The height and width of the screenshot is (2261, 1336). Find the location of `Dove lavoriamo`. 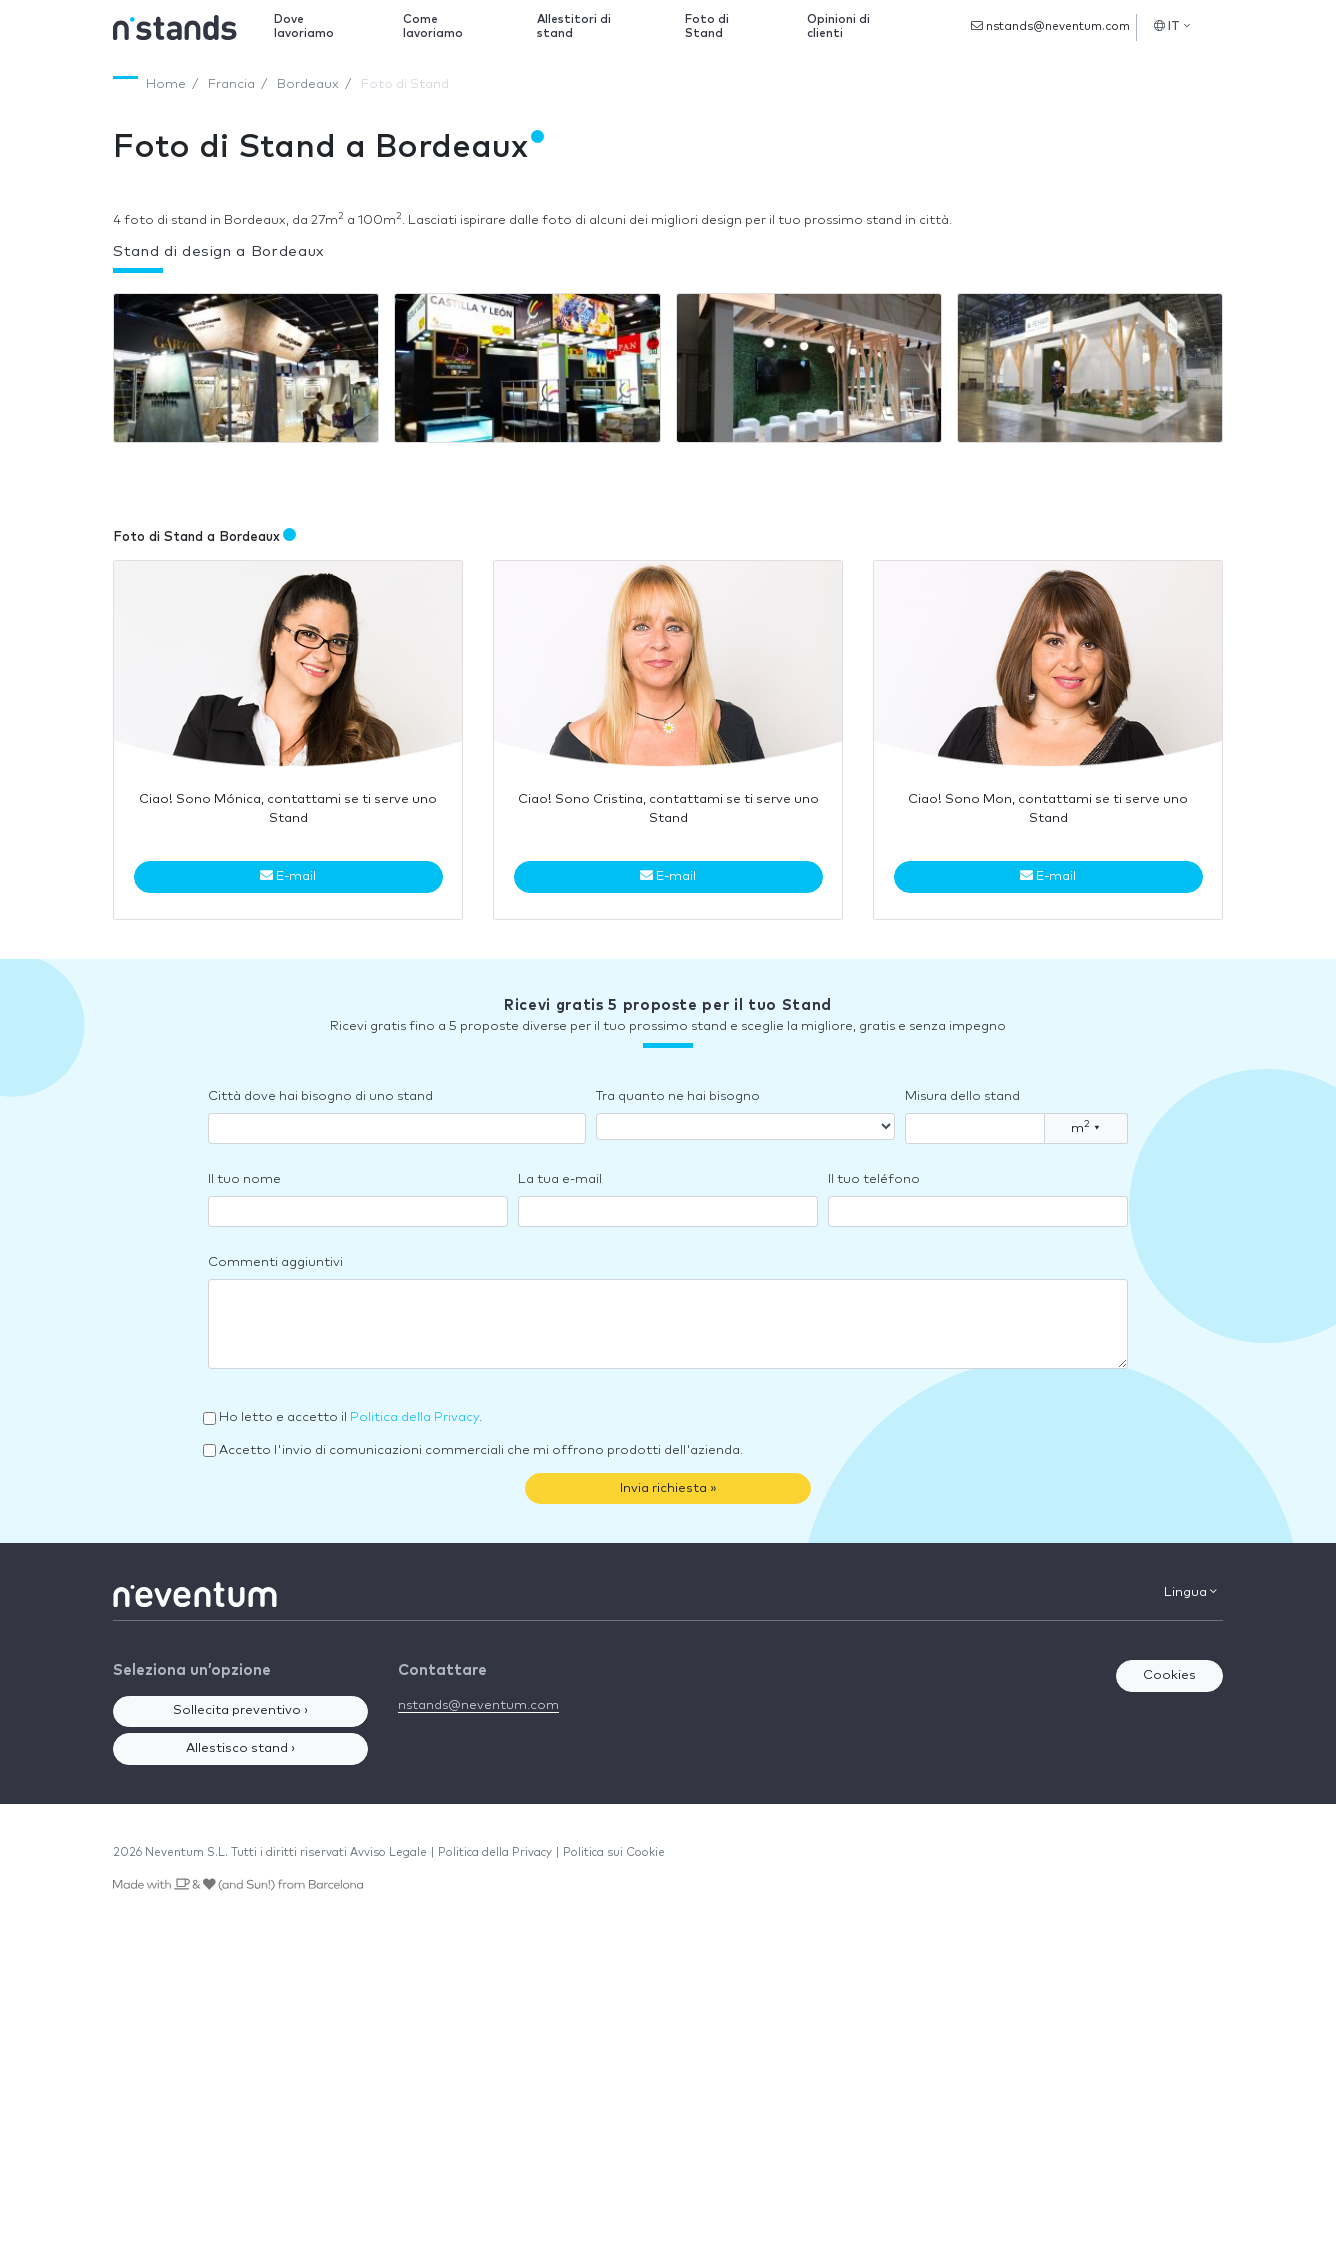

Dove lavoriamo is located at coordinates (304, 26).